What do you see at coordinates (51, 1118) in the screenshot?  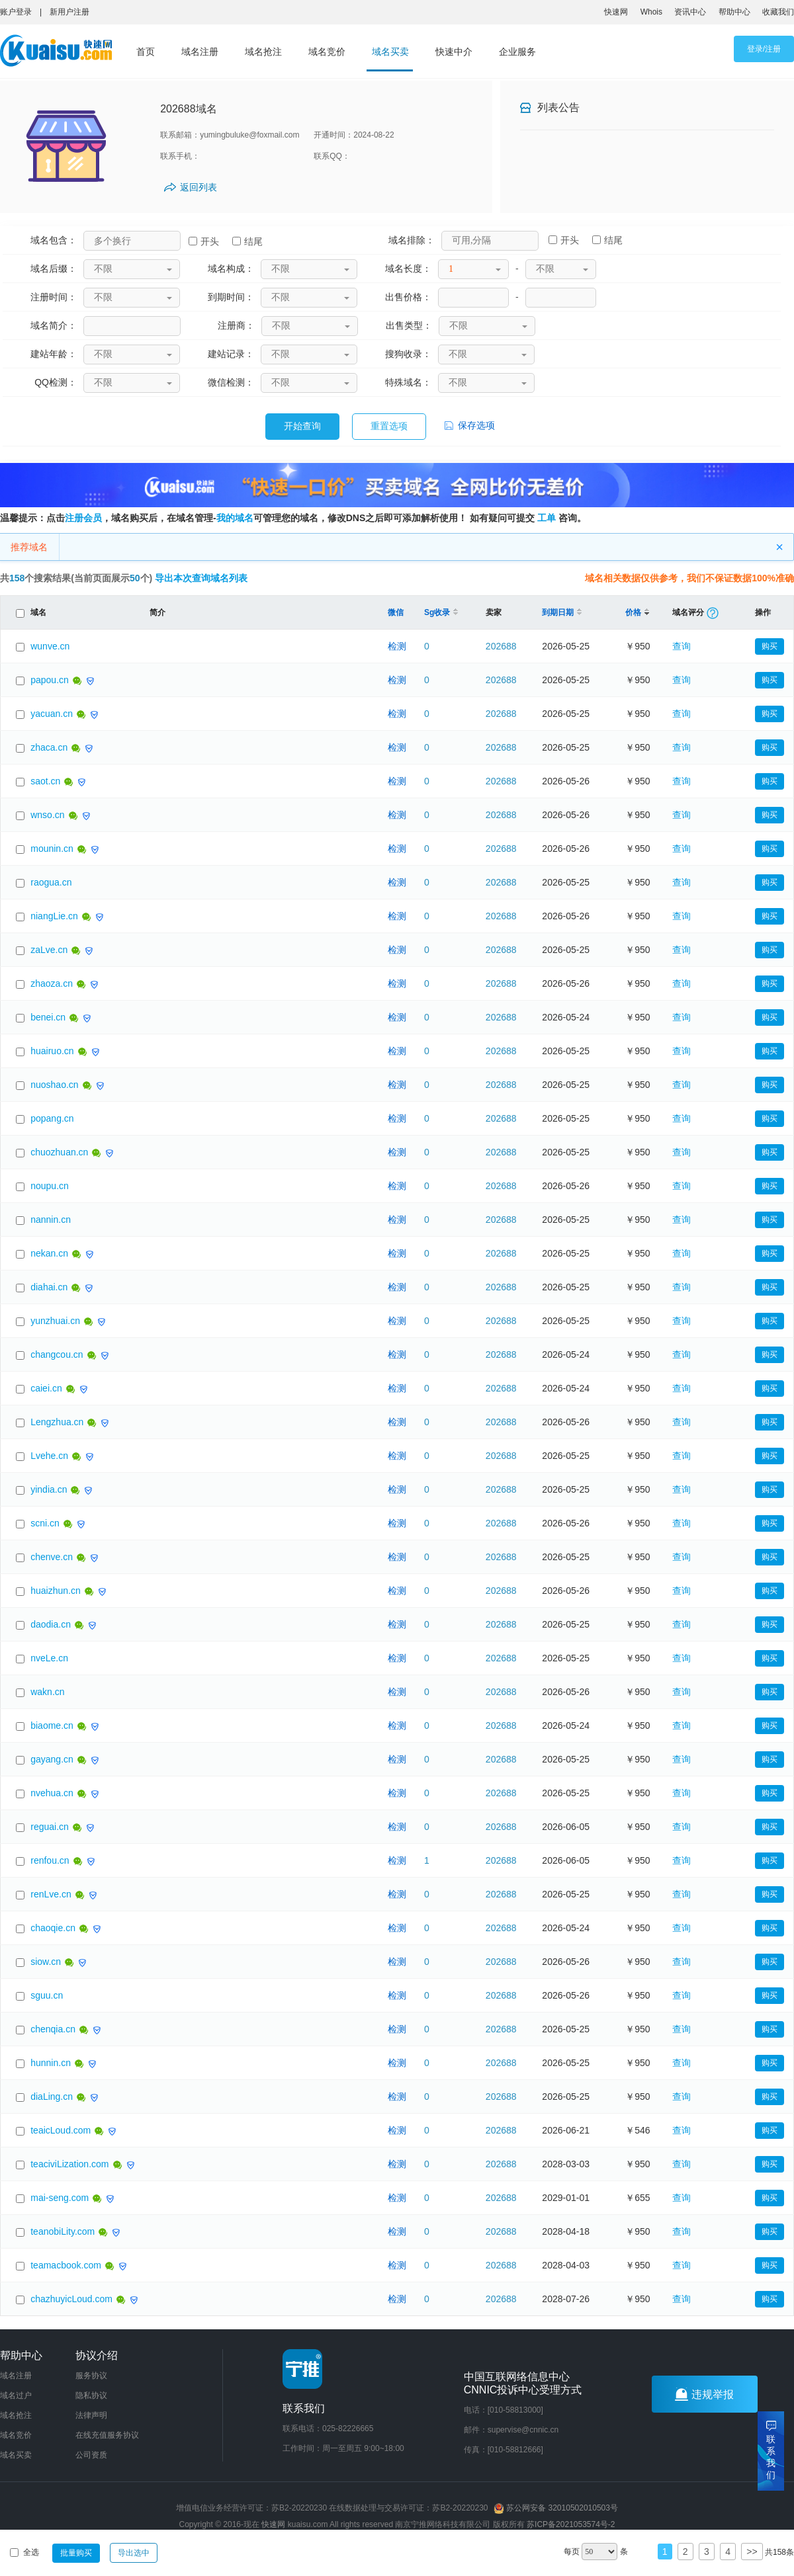 I see `popang.cn` at bounding box center [51, 1118].